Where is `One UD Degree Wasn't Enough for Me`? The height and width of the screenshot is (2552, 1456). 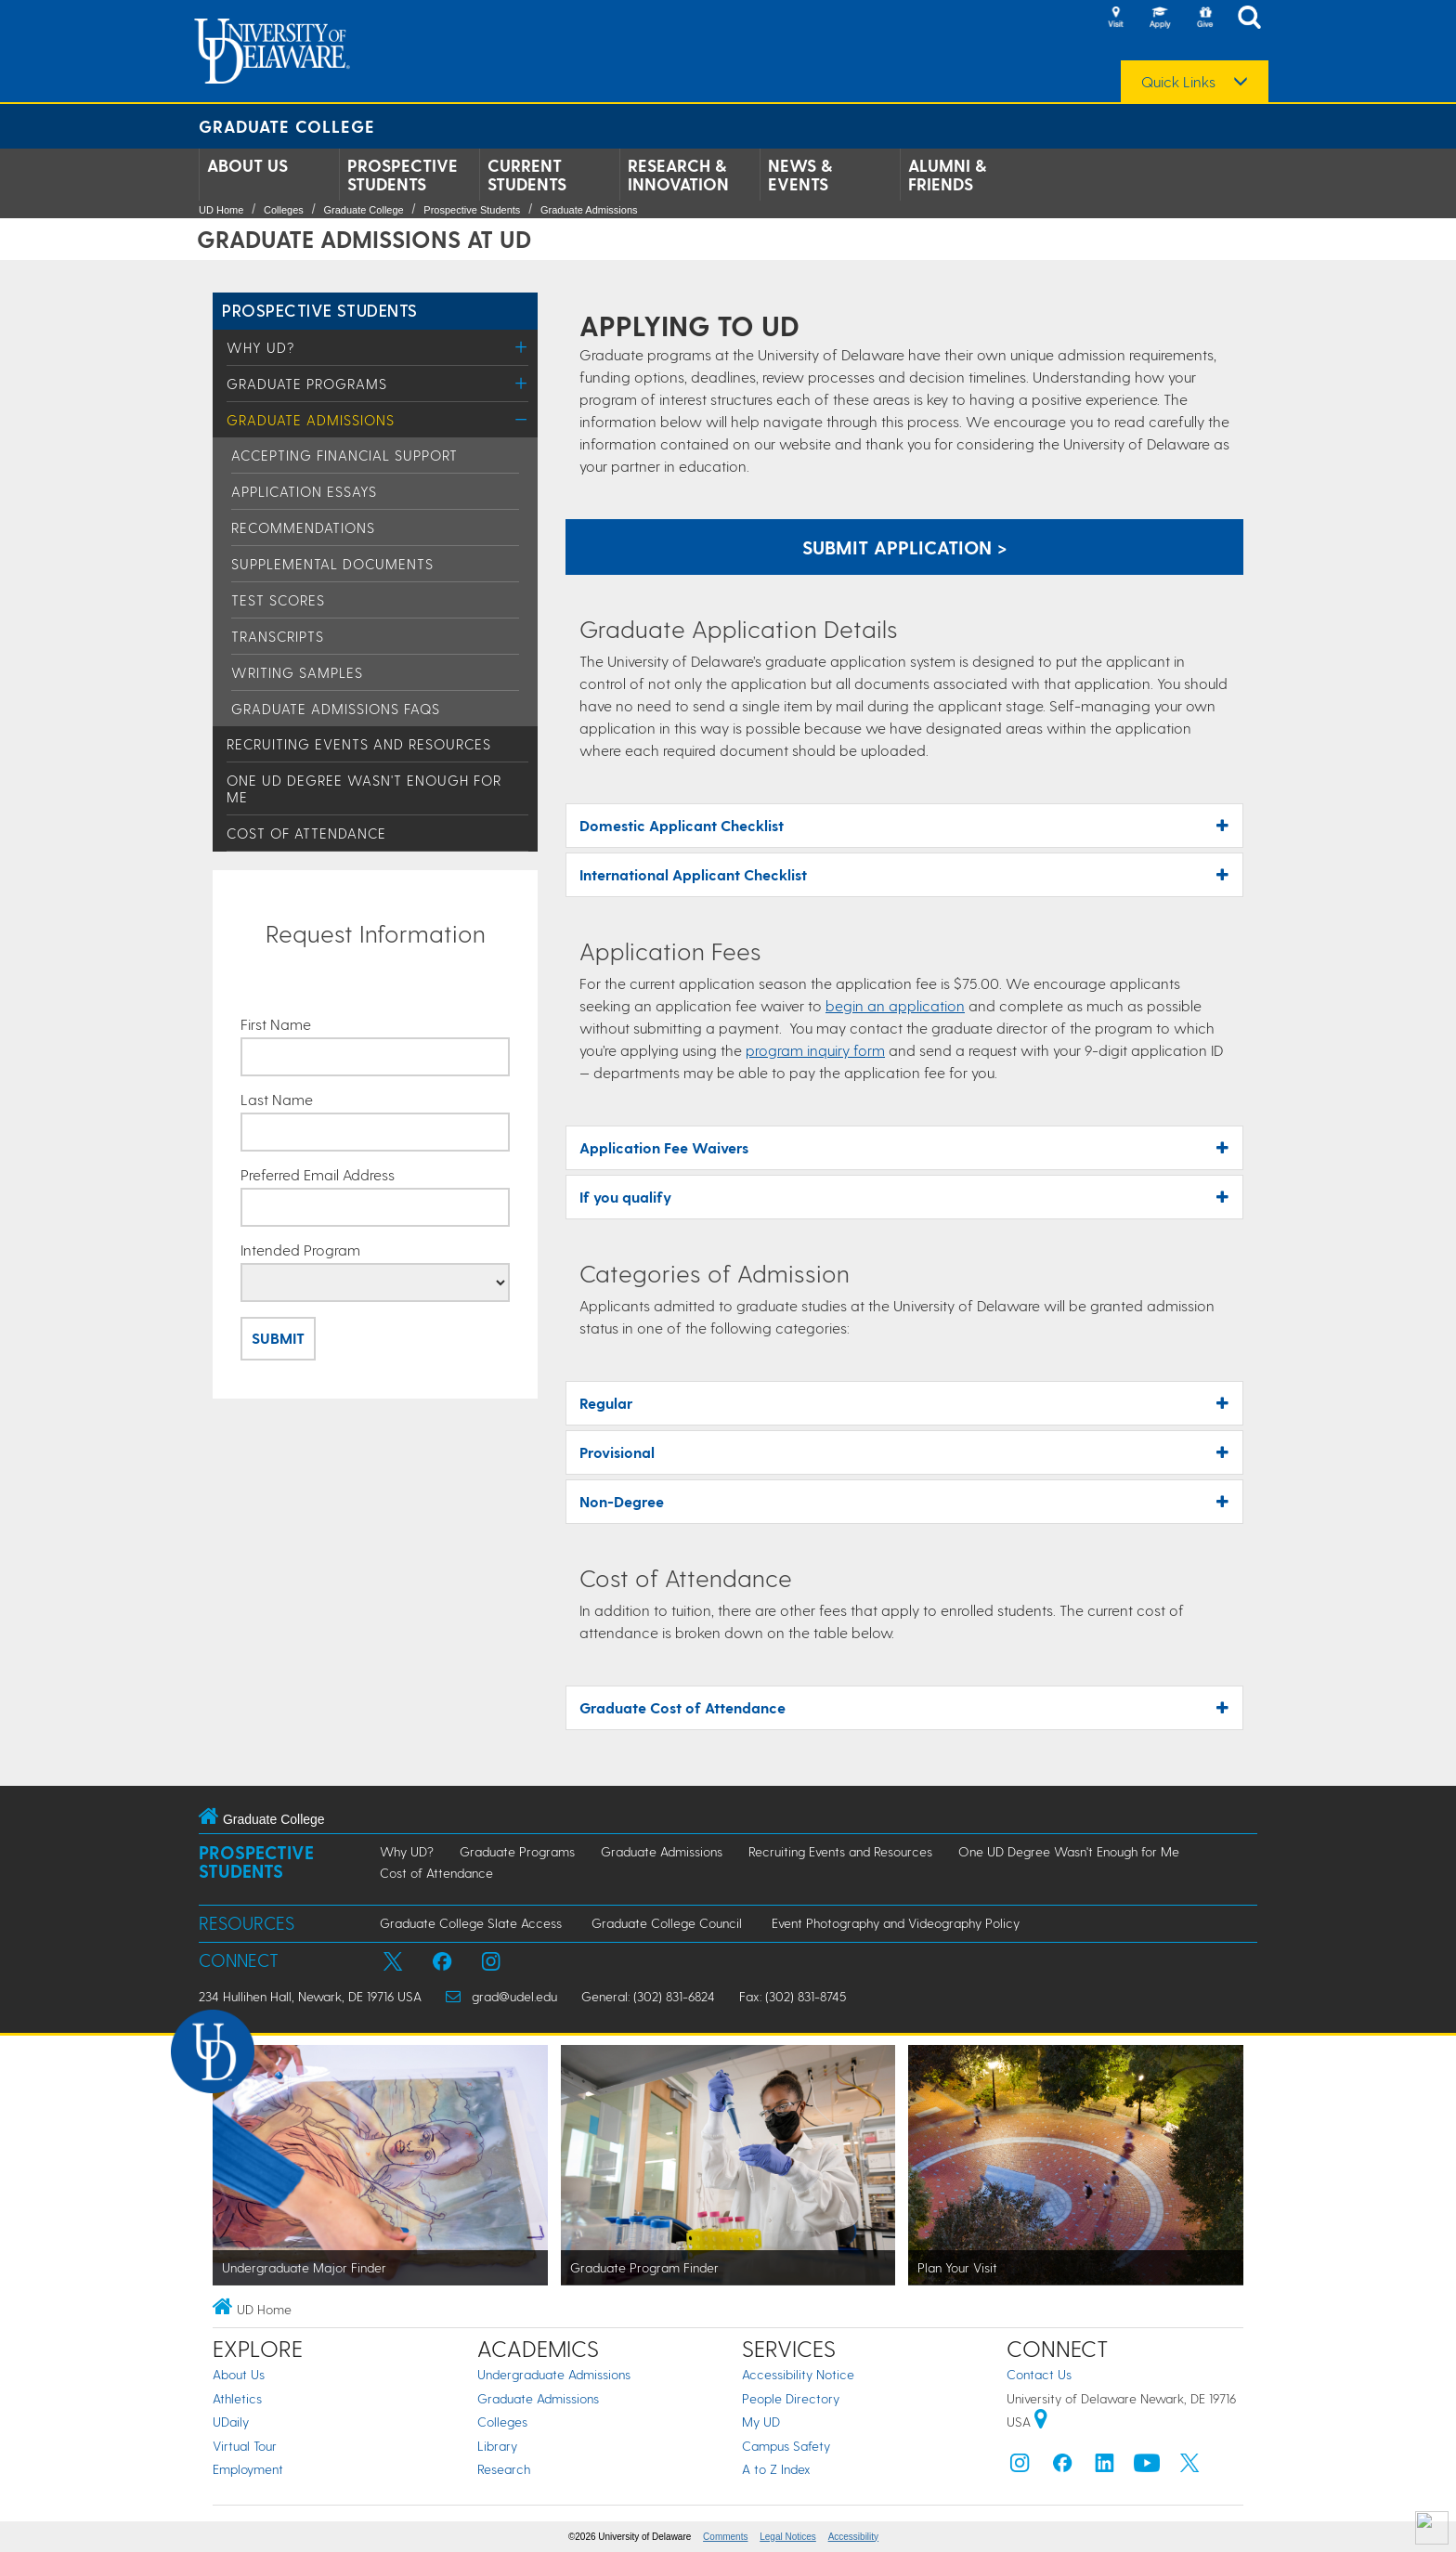 One UD Degree Wasn't Enough for Me is located at coordinates (1068, 1851).